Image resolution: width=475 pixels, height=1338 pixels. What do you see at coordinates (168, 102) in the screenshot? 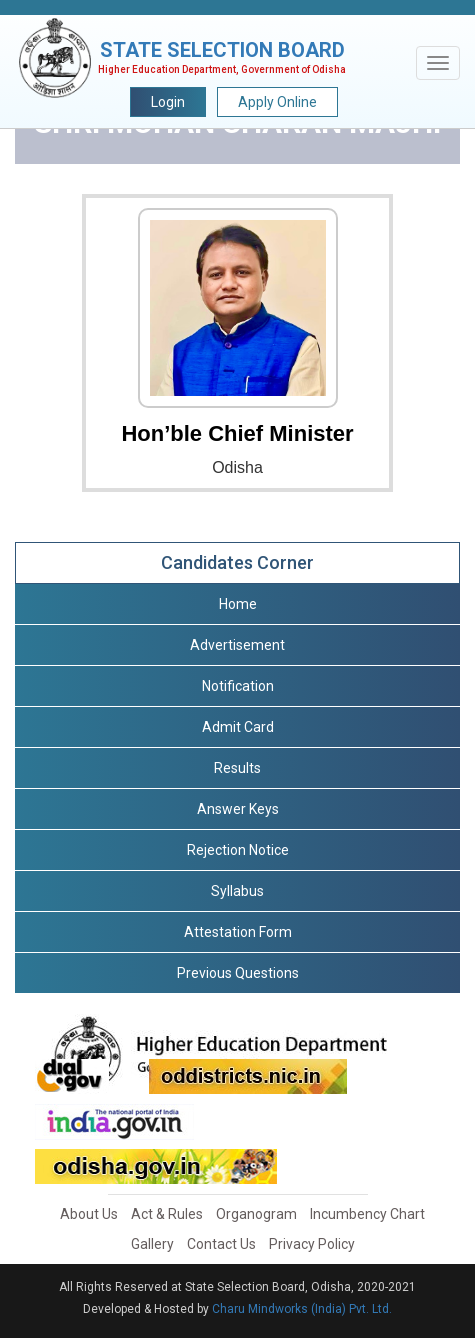
I see `Login` at bounding box center [168, 102].